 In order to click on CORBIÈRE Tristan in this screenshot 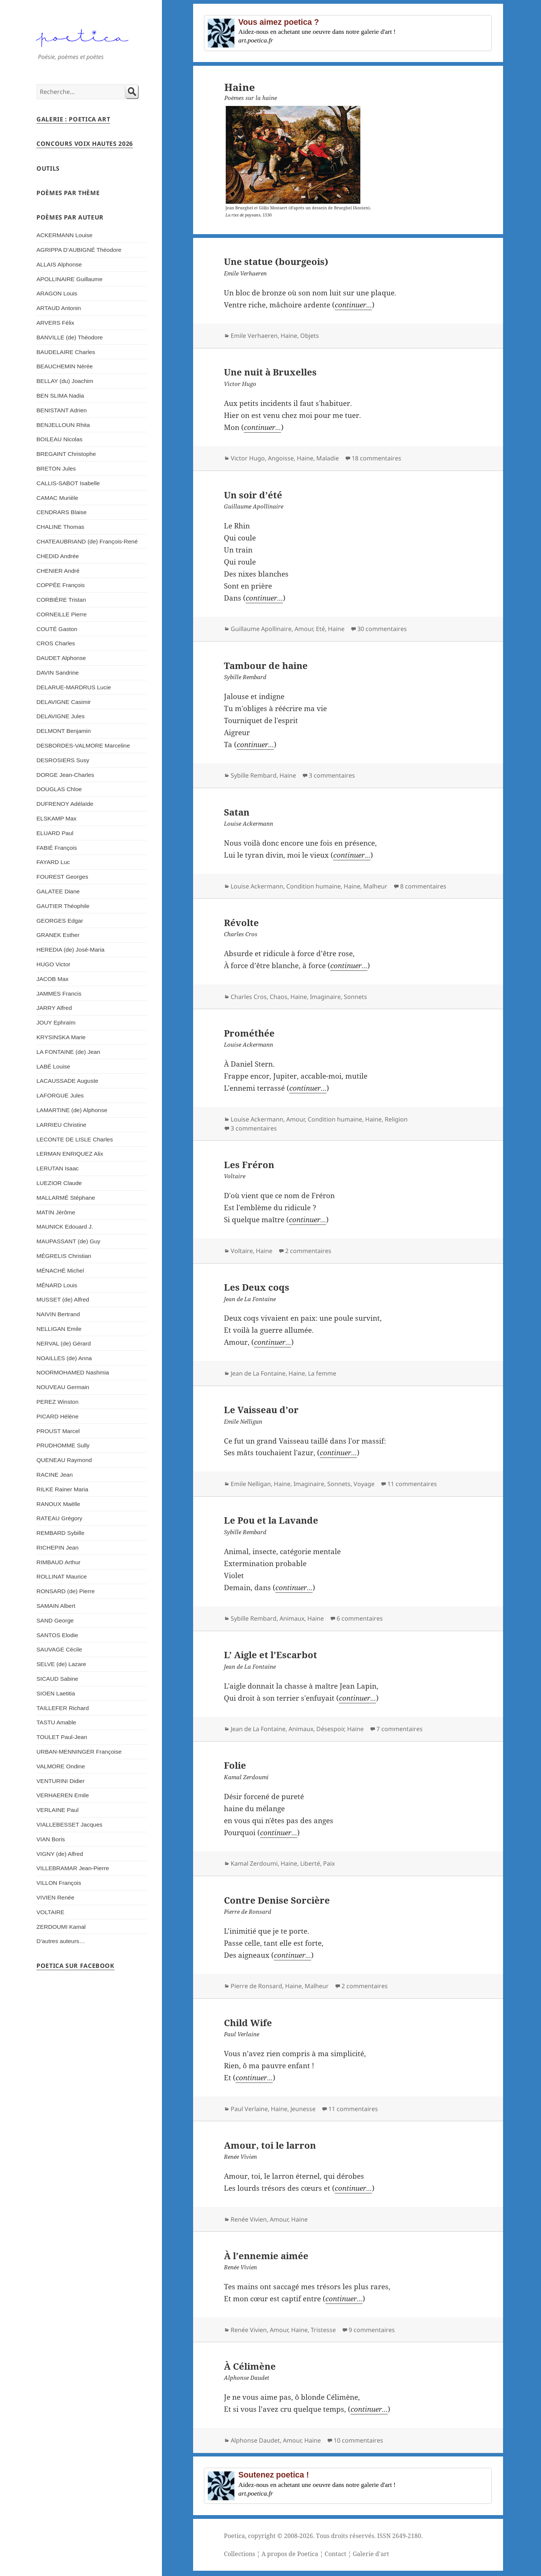, I will do `click(61, 599)`.